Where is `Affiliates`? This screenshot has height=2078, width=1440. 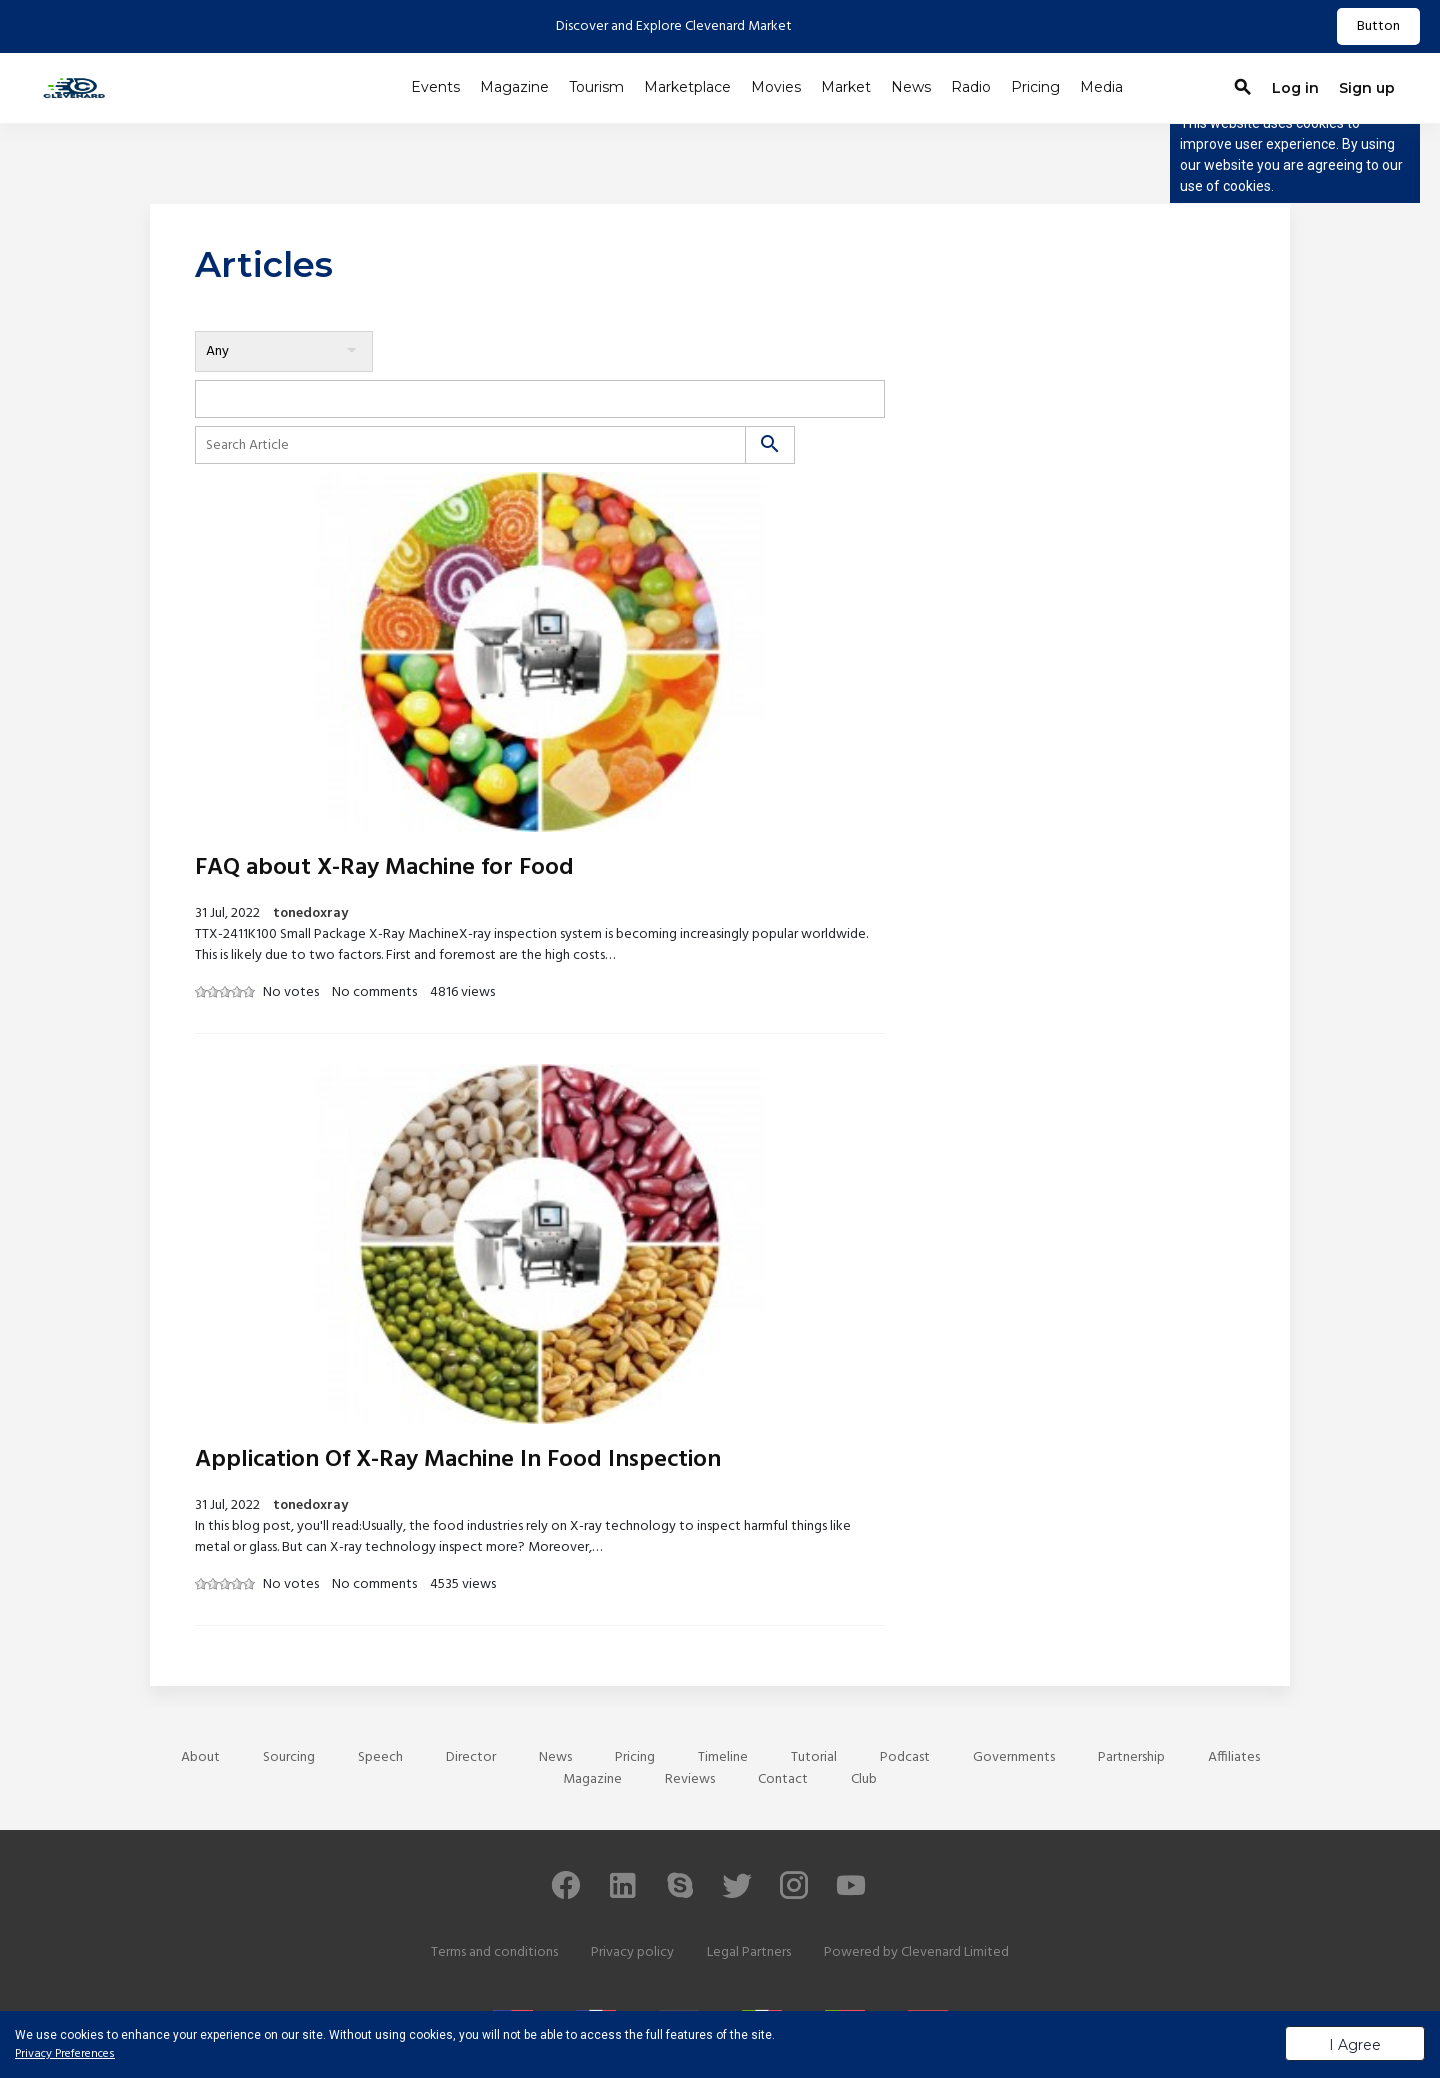 Affiliates is located at coordinates (1234, 1757).